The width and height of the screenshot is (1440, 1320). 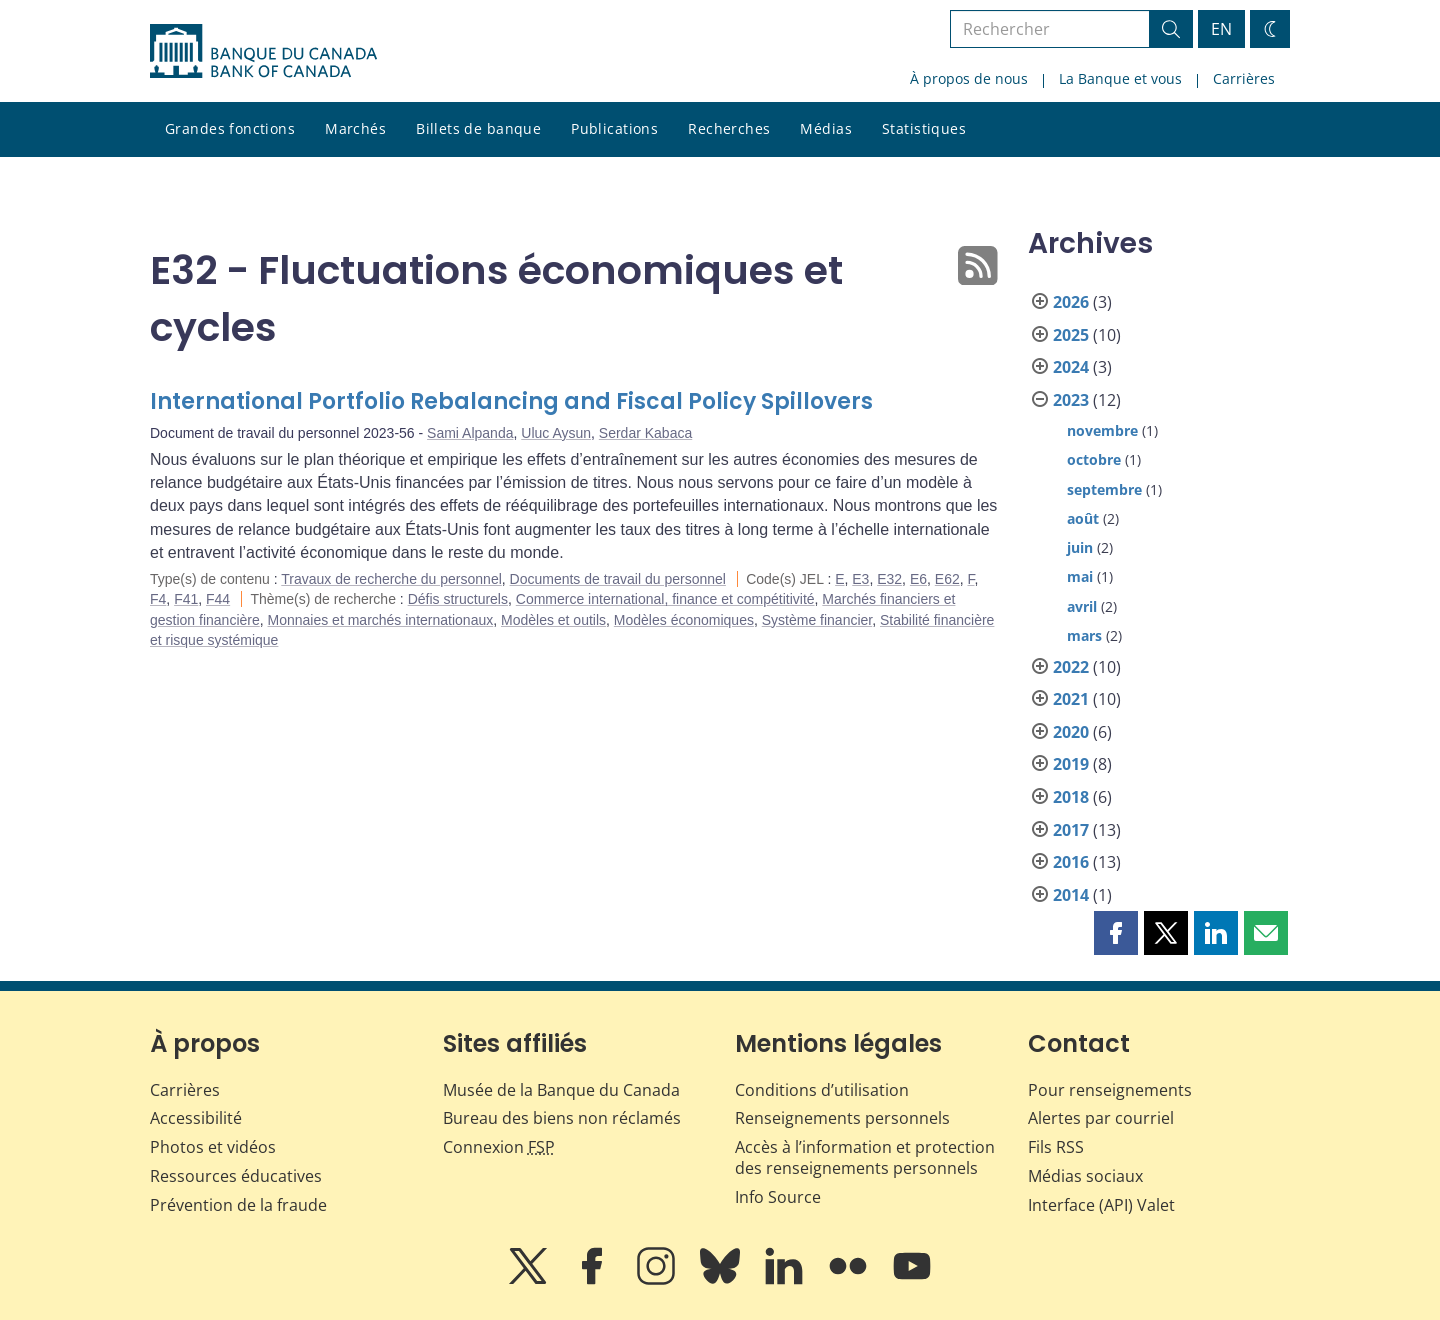 I want to click on juin, so click(x=1080, y=547).